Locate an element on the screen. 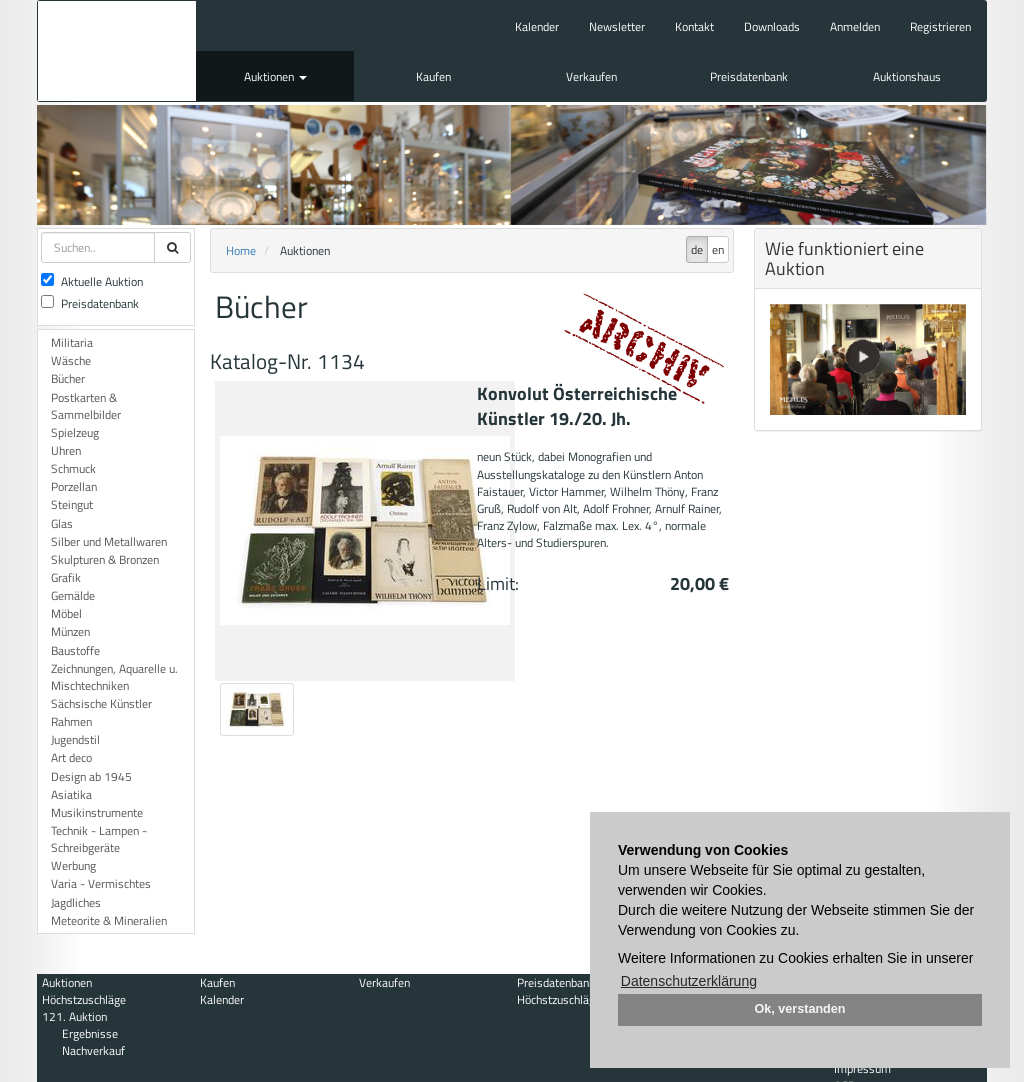  Möbel is located at coordinates (66, 613).